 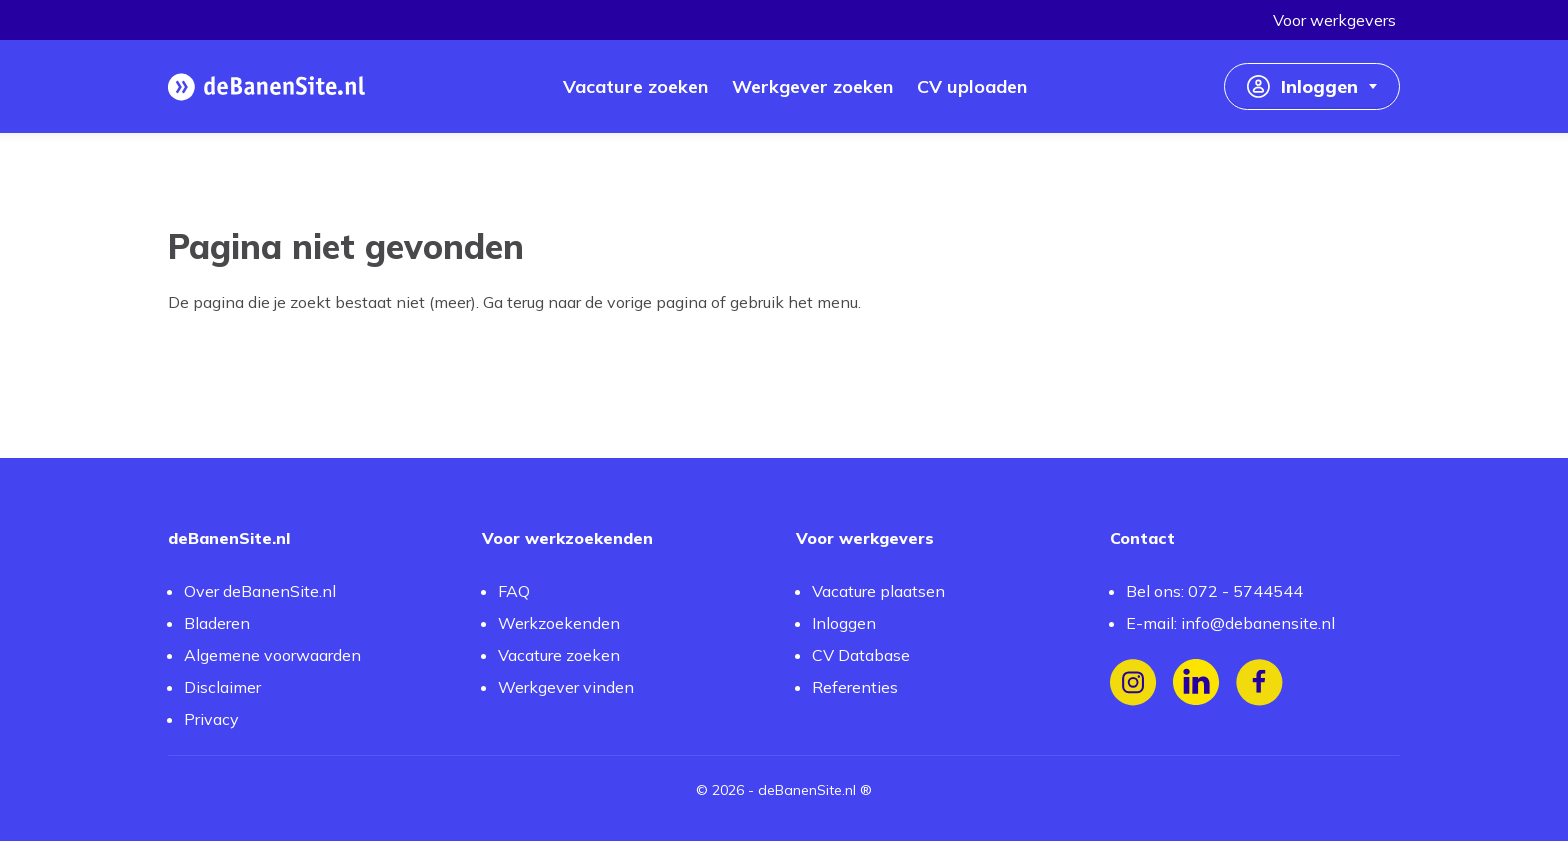 What do you see at coordinates (878, 591) in the screenshot?
I see `Vacature plaatsen` at bounding box center [878, 591].